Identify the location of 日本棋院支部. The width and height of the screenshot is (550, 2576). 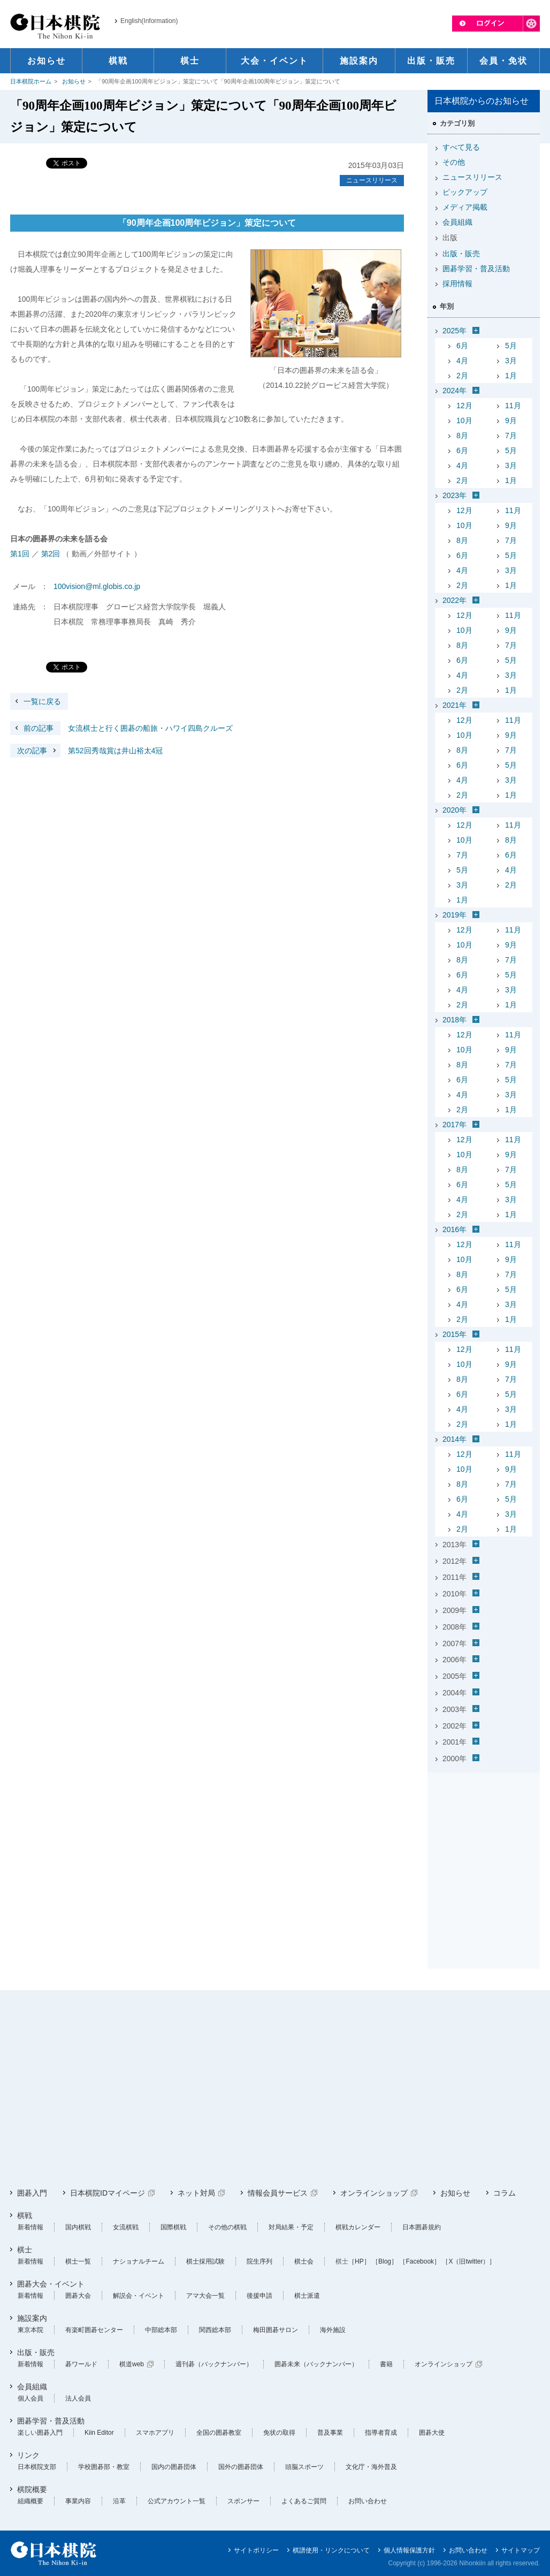
(37, 2467).